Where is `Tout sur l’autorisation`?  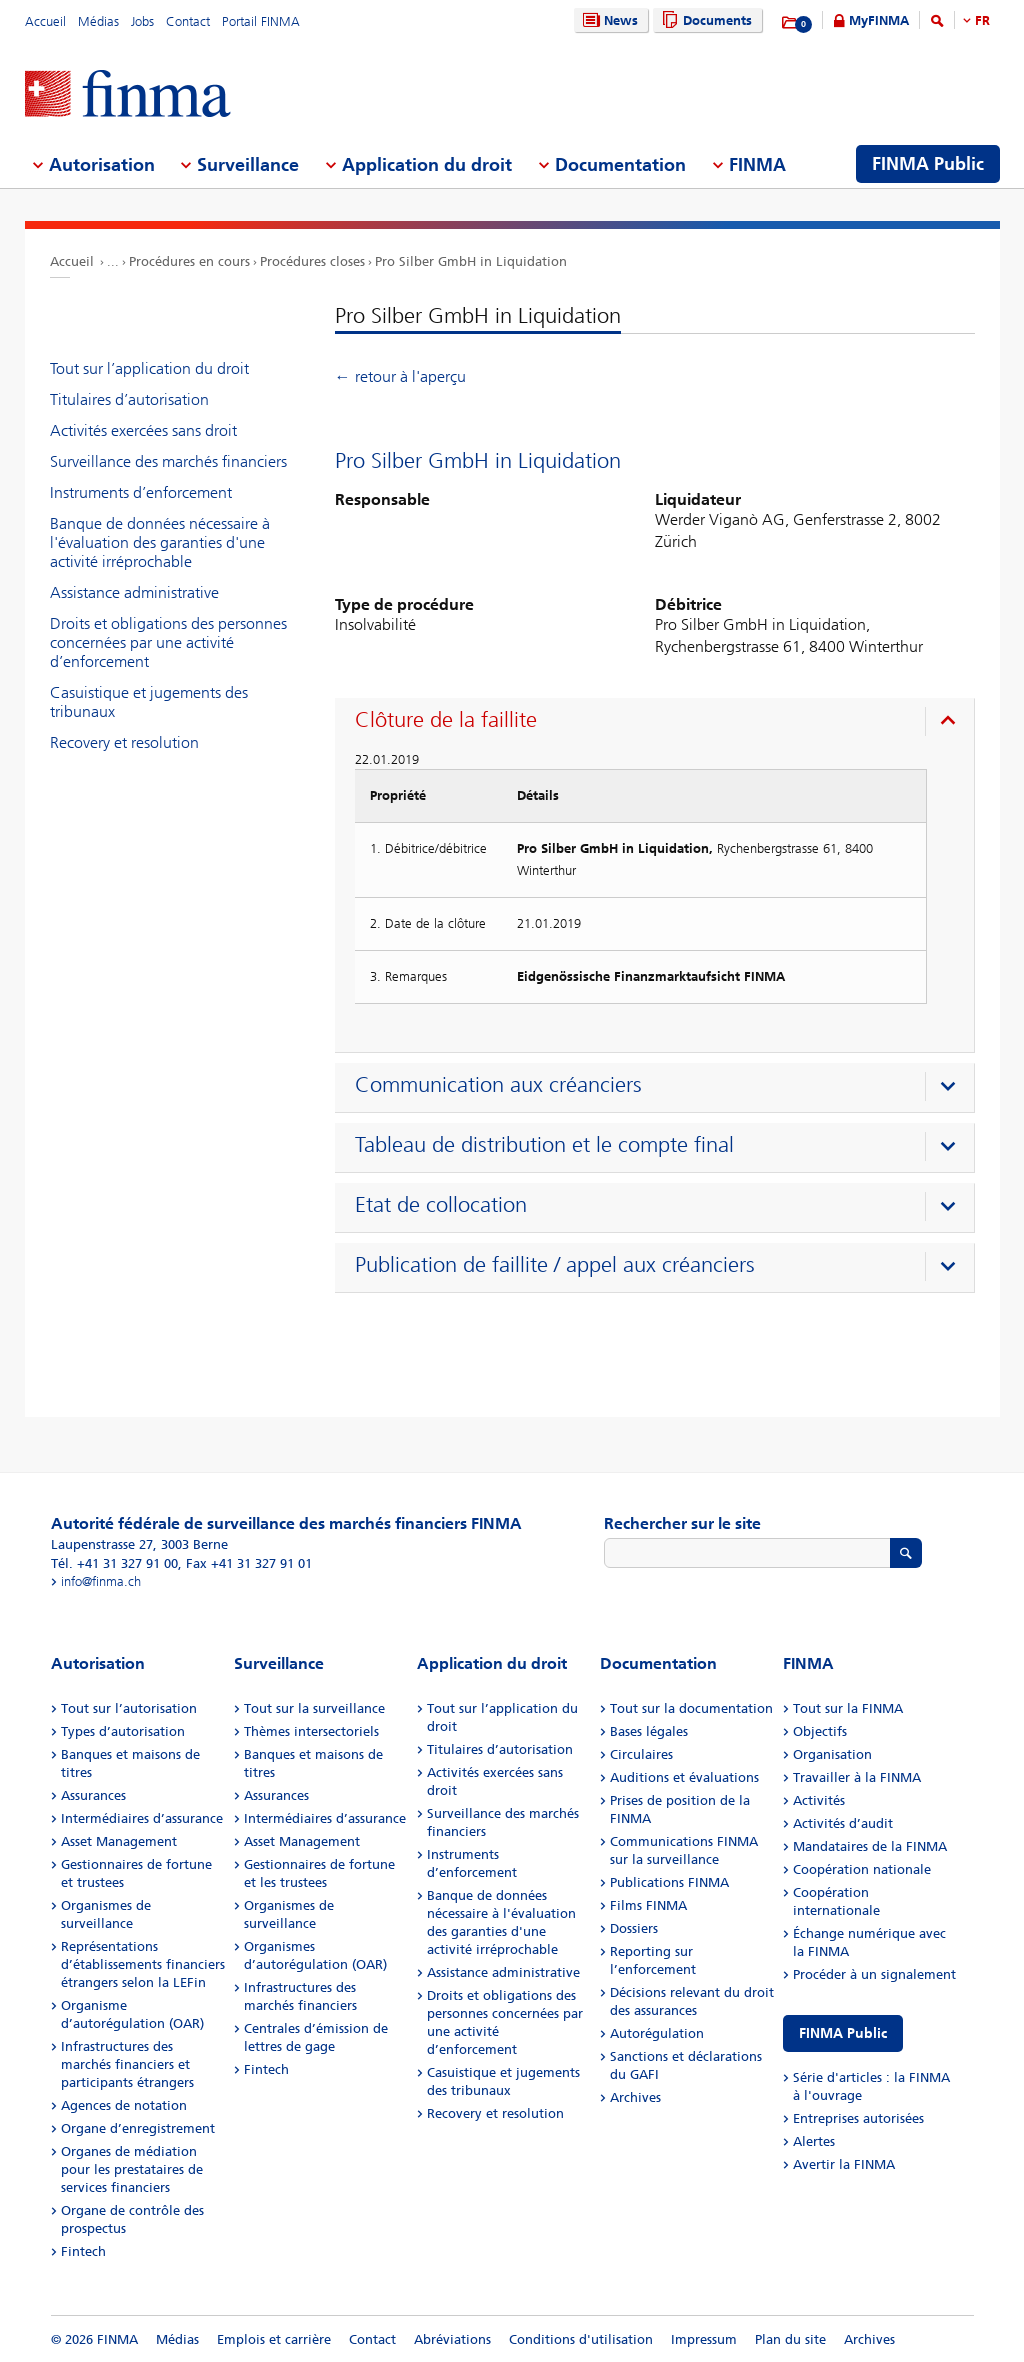
Tout sur l’autorisation is located at coordinates (129, 1708).